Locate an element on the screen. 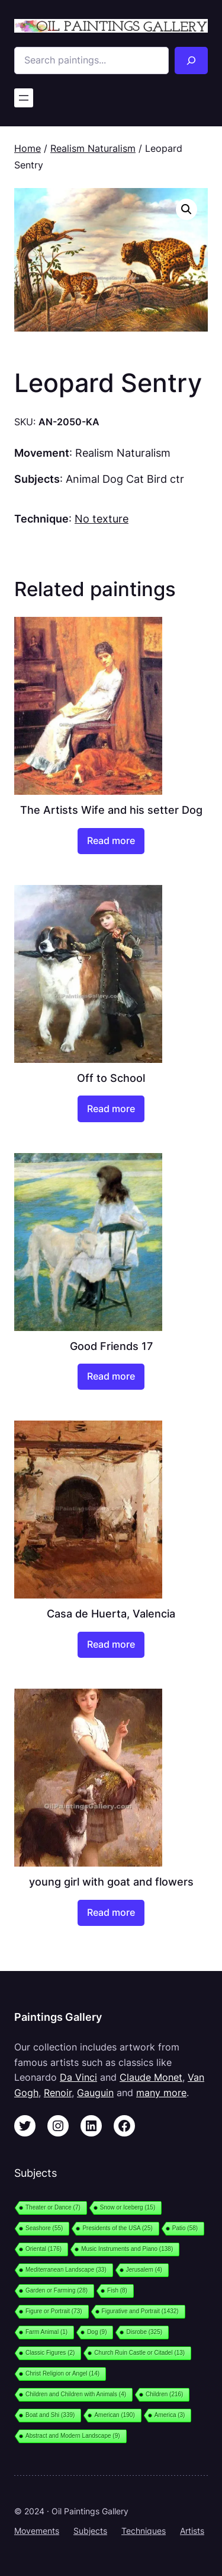  Patio [Patio (58 items)] is located at coordinates (185, 2228).